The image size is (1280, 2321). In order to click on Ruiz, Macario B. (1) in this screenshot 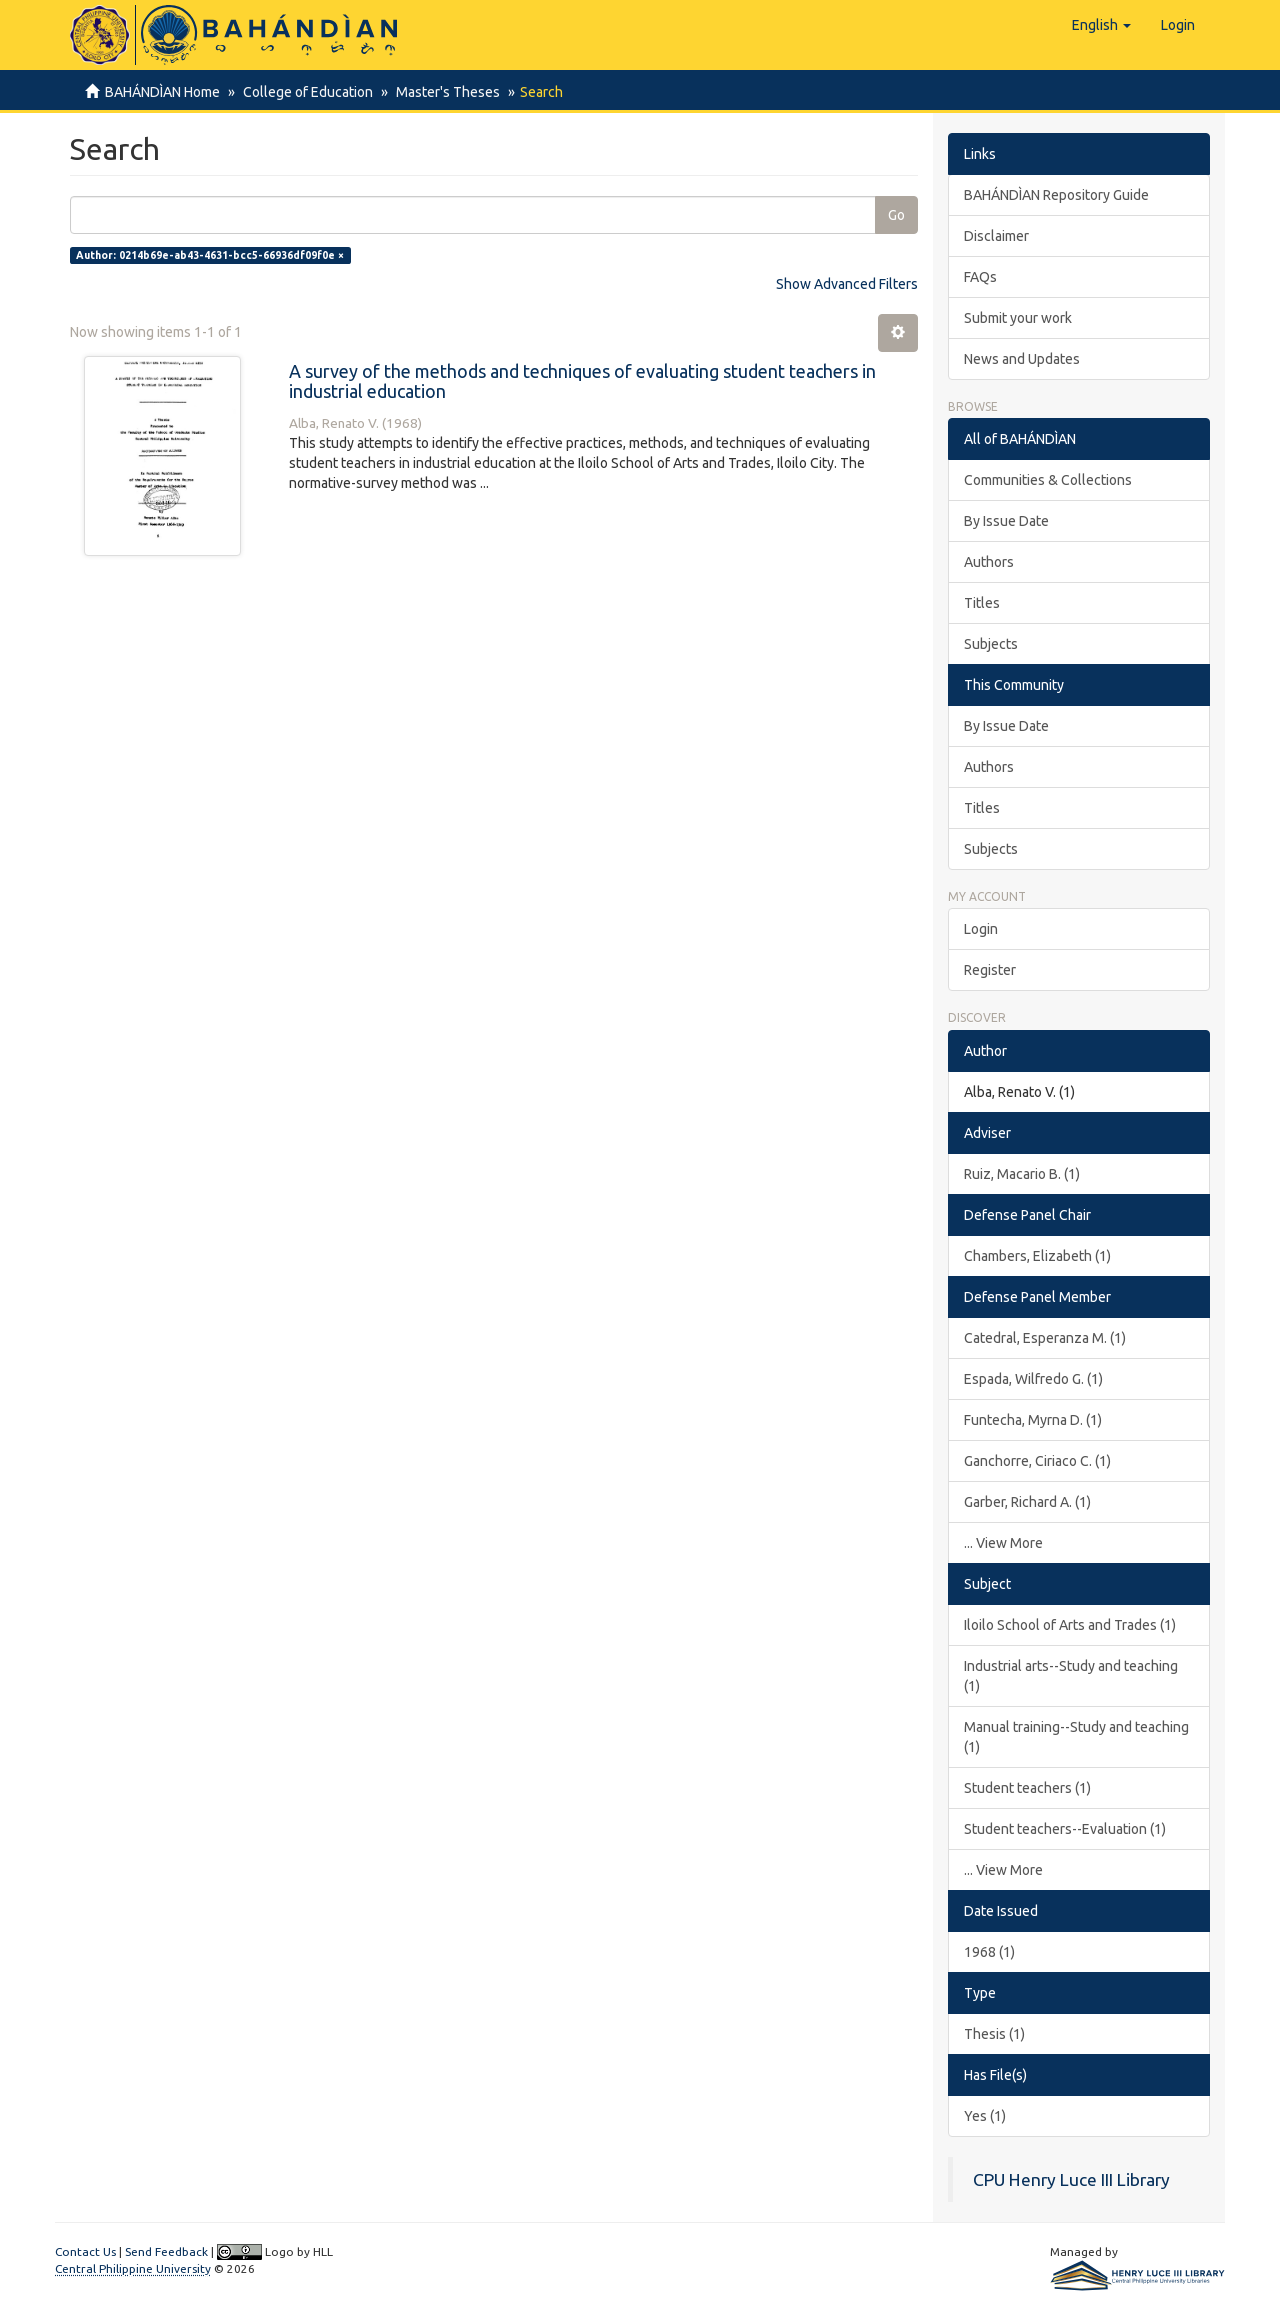, I will do `click(1022, 1174)`.